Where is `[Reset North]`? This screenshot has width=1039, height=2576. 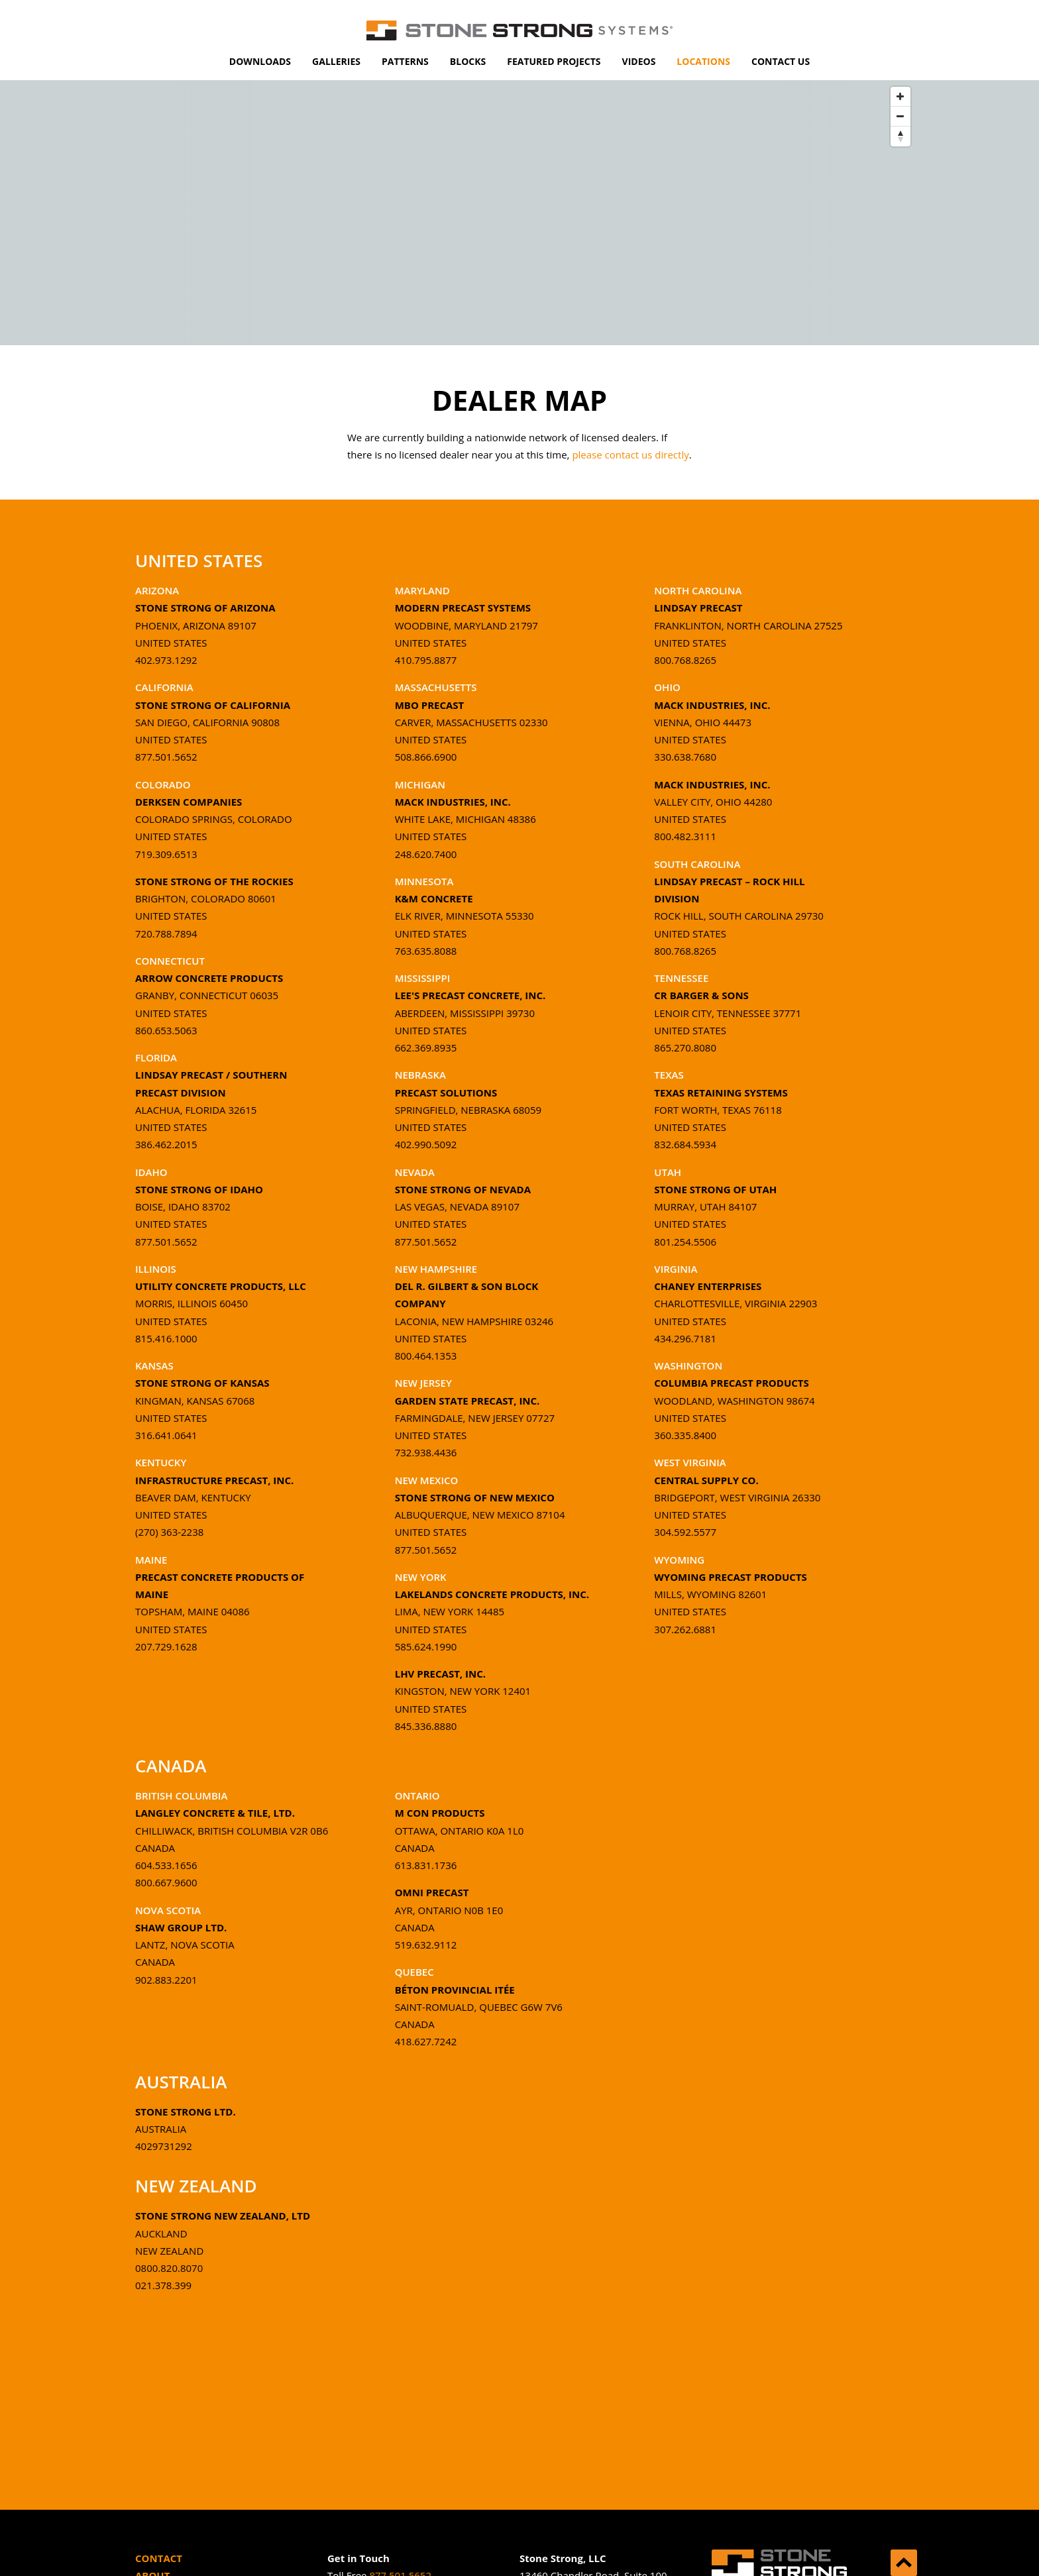 [Reset North] is located at coordinates (900, 136).